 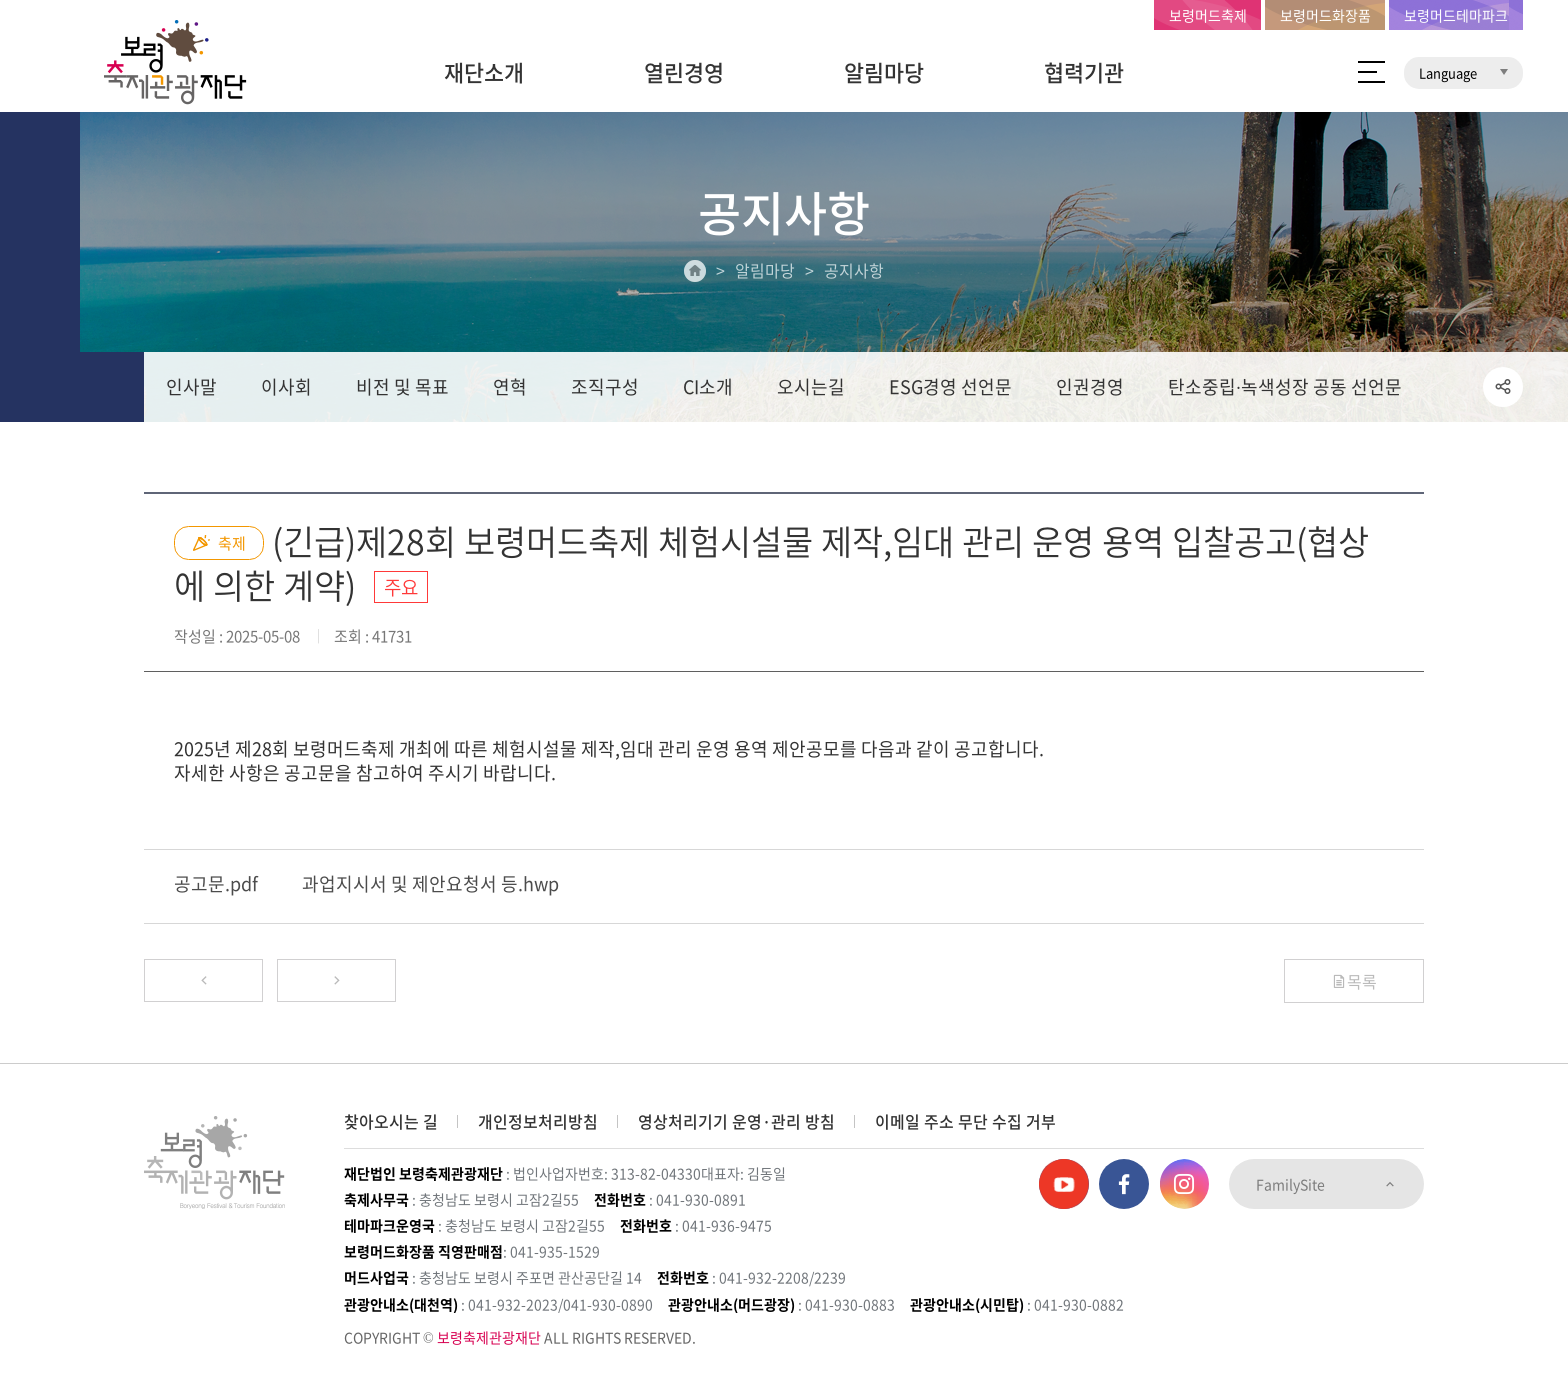 I want to click on 보령머드축제, so click(x=1208, y=15).